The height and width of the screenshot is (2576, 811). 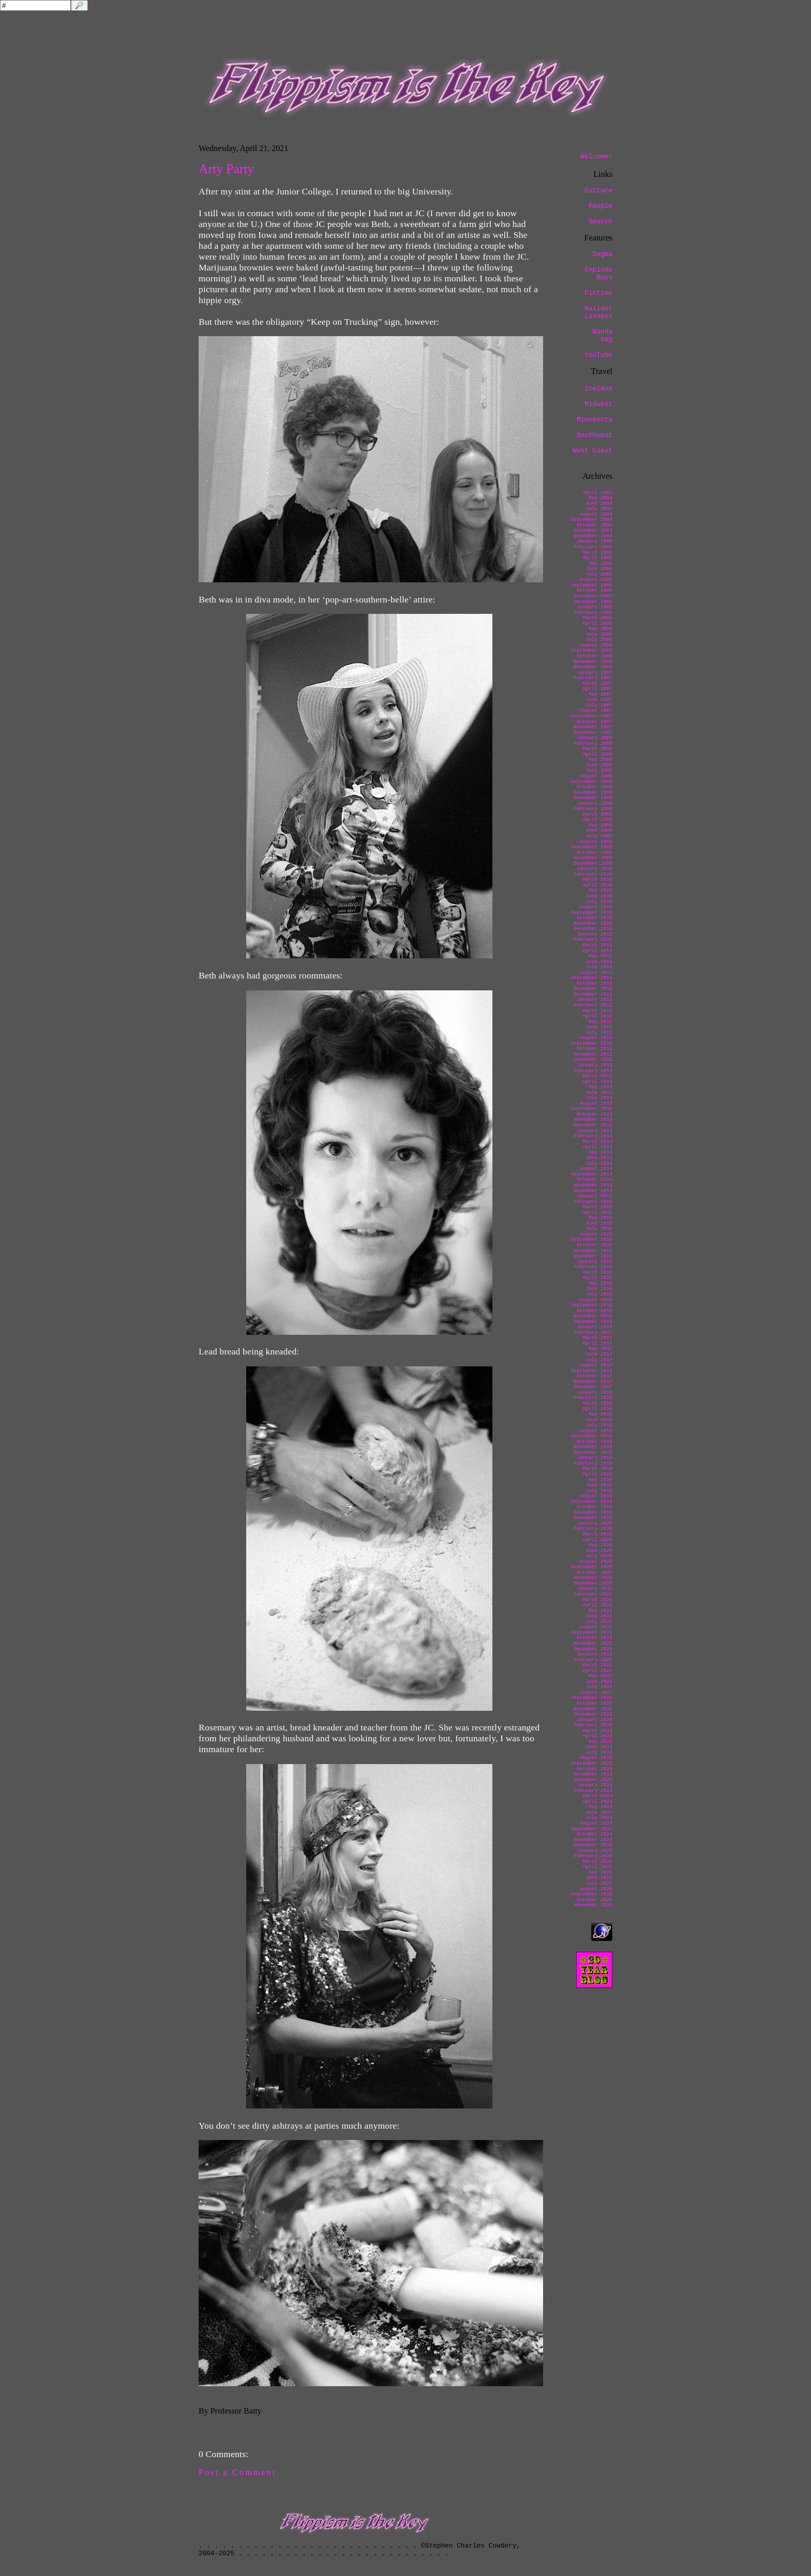 I want to click on May 2016, so click(x=600, y=1283).